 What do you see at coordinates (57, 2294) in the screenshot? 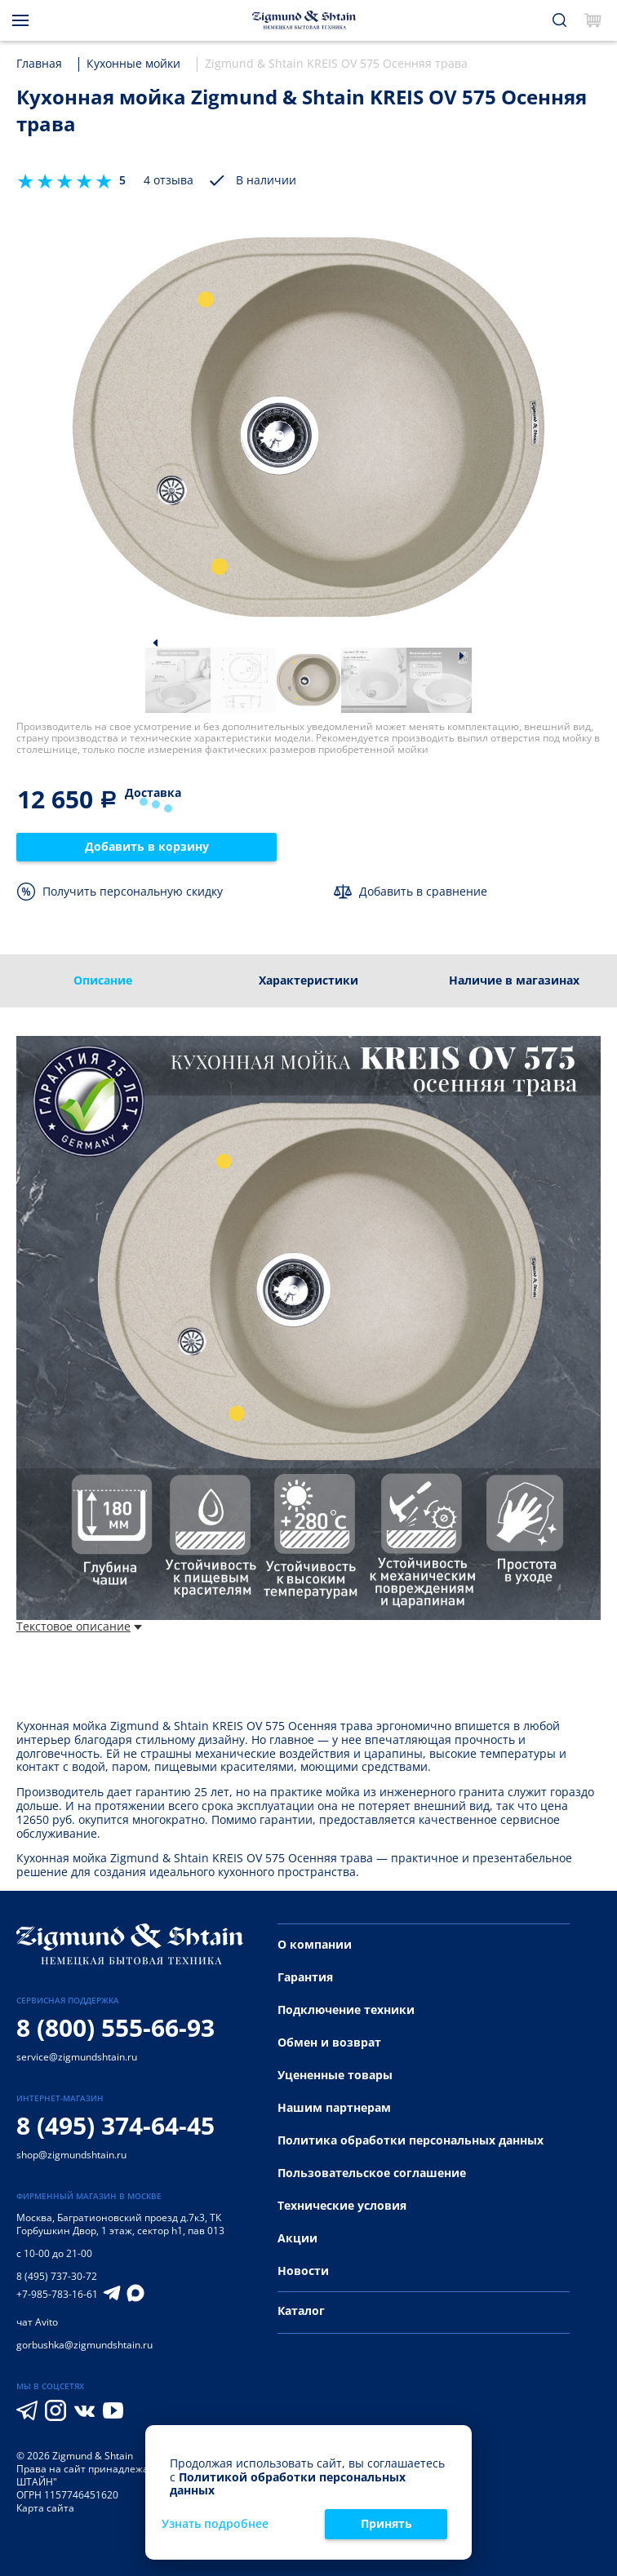
I see `+7-985-783-16-61` at bounding box center [57, 2294].